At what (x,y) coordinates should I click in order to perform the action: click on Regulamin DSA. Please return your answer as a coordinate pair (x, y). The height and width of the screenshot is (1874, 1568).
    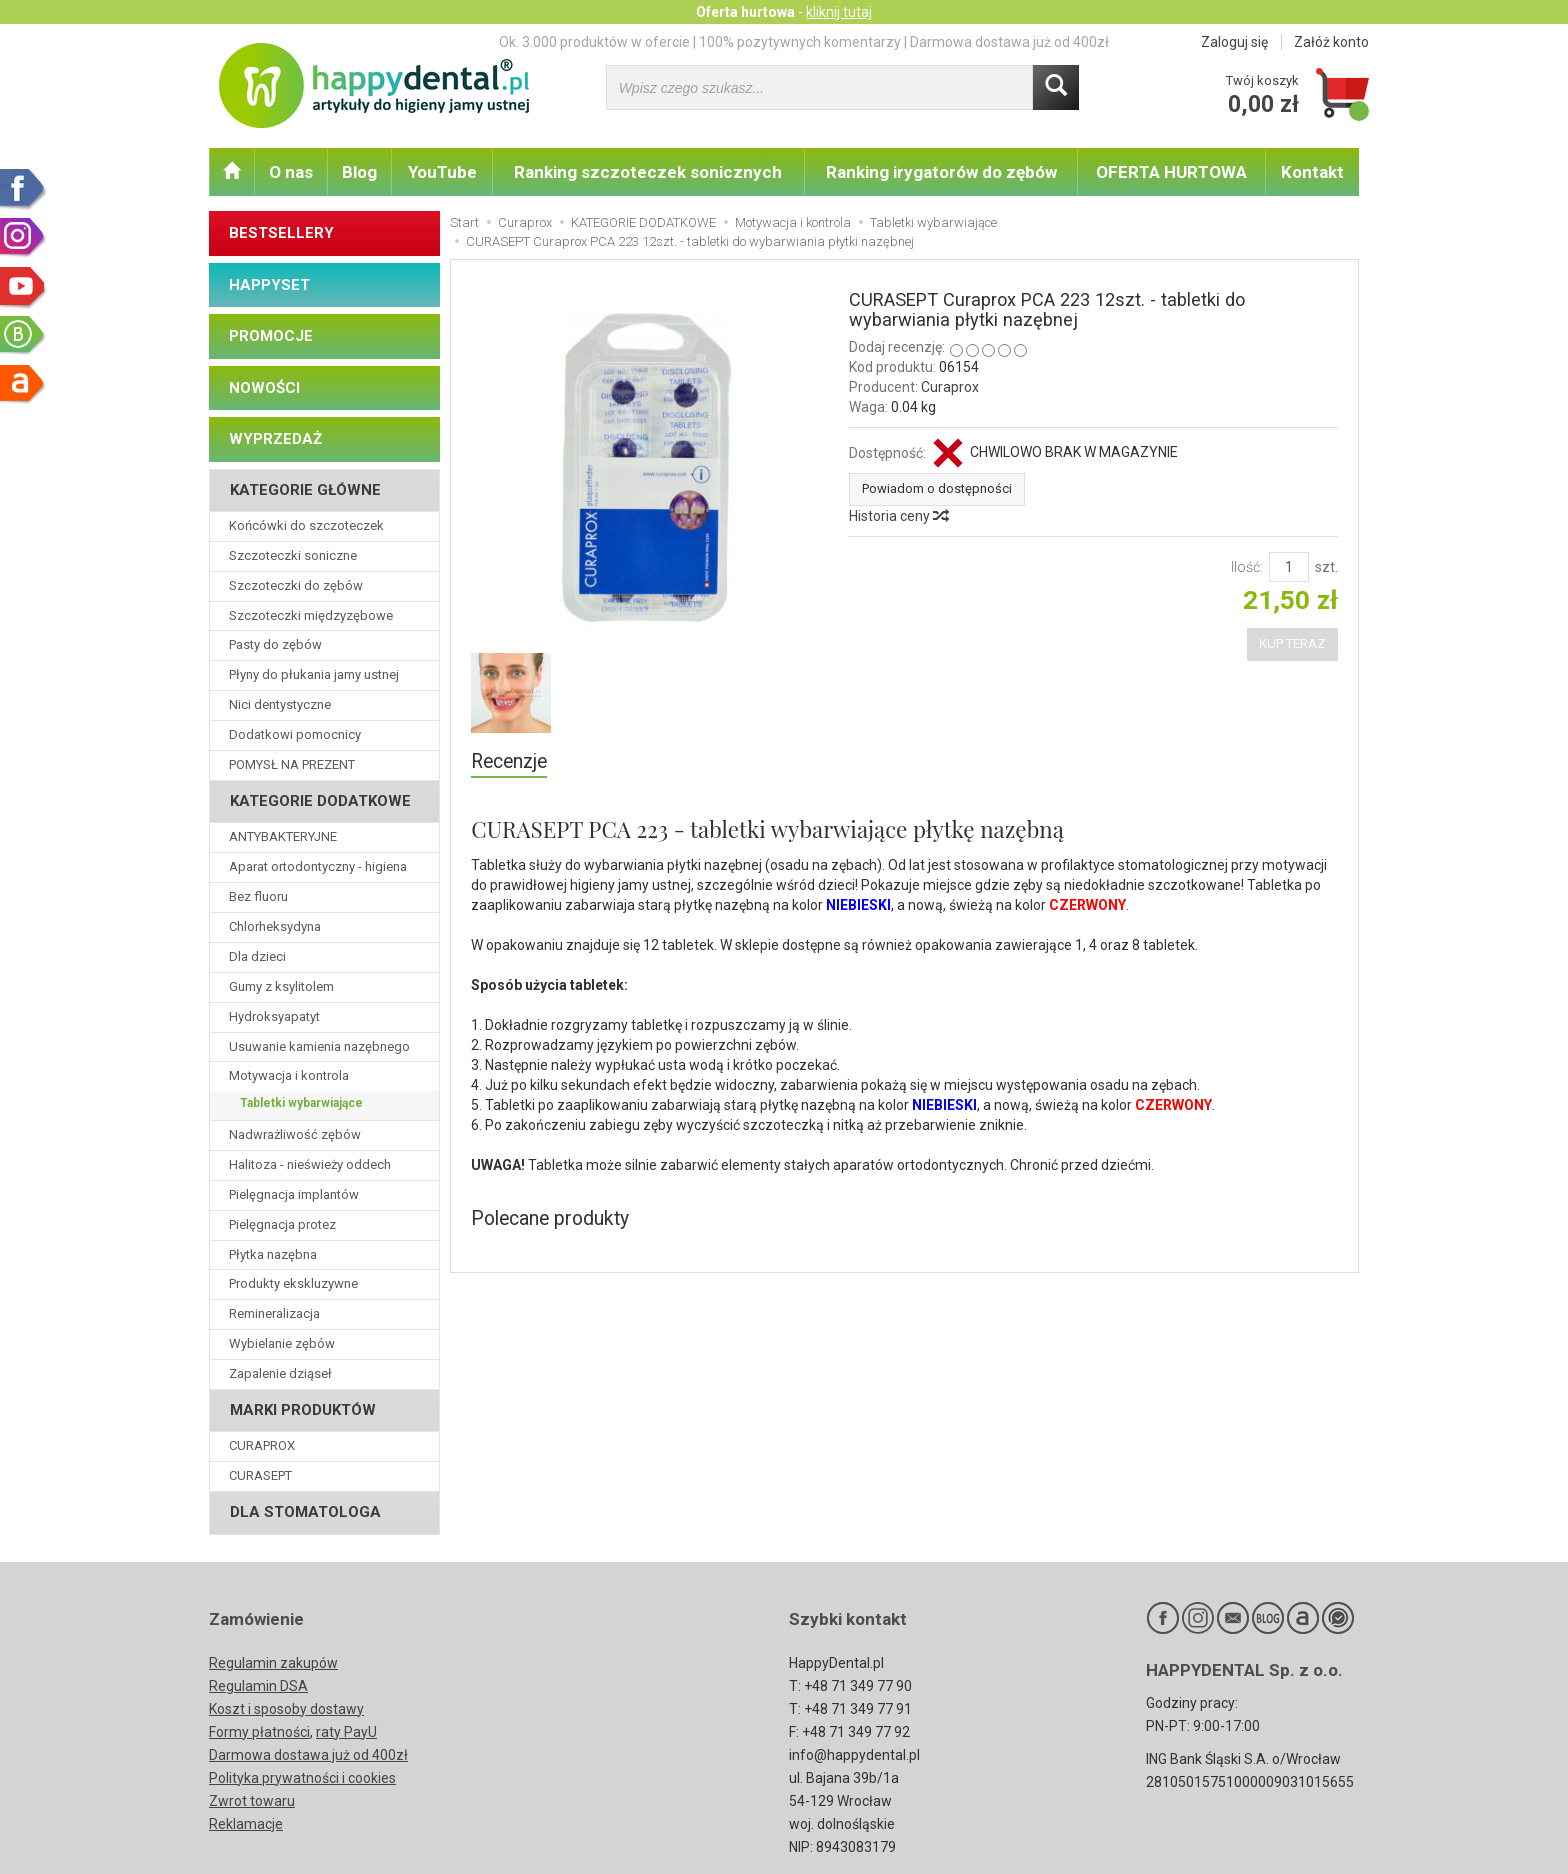
    Looking at the image, I should click on (258, 1686).